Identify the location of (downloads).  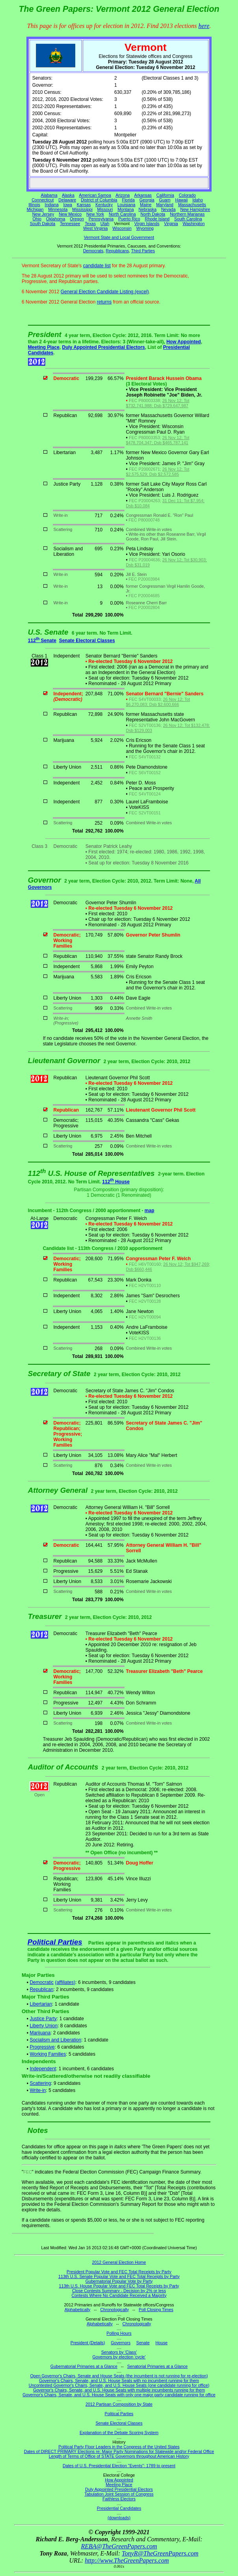
(119, 2517).